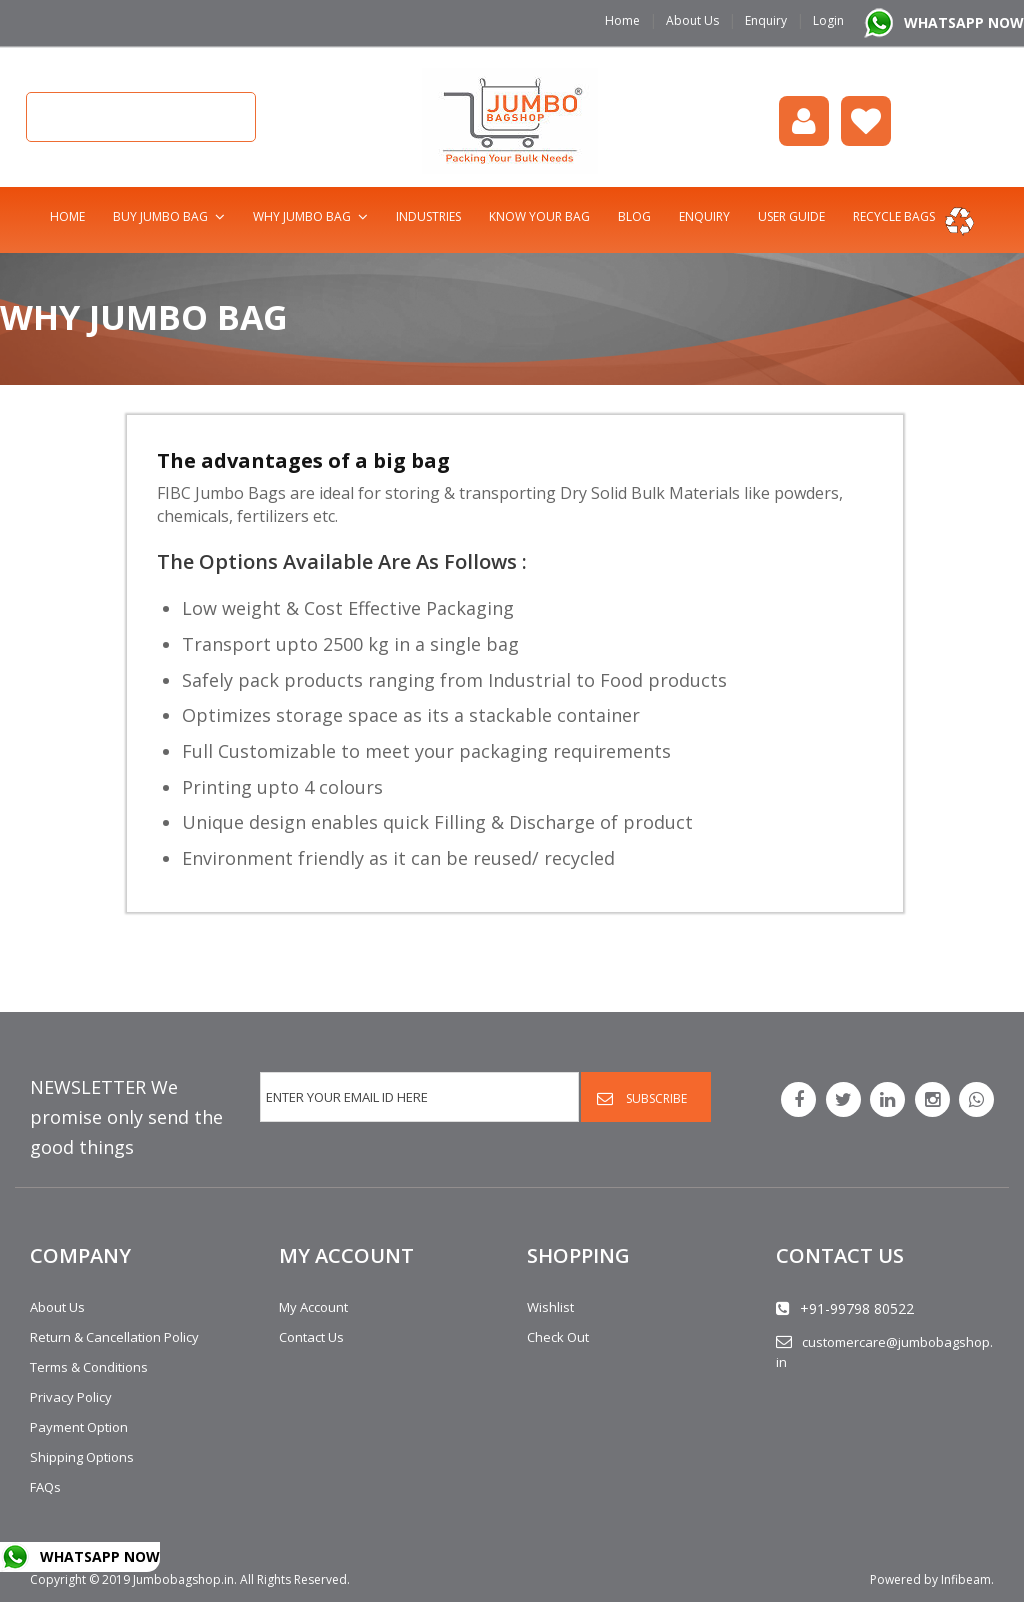  What do you see at coordinates (160, 216) in the screenshot?
I see `Buy Jumbo Bag` at bounding box center [160, 216].